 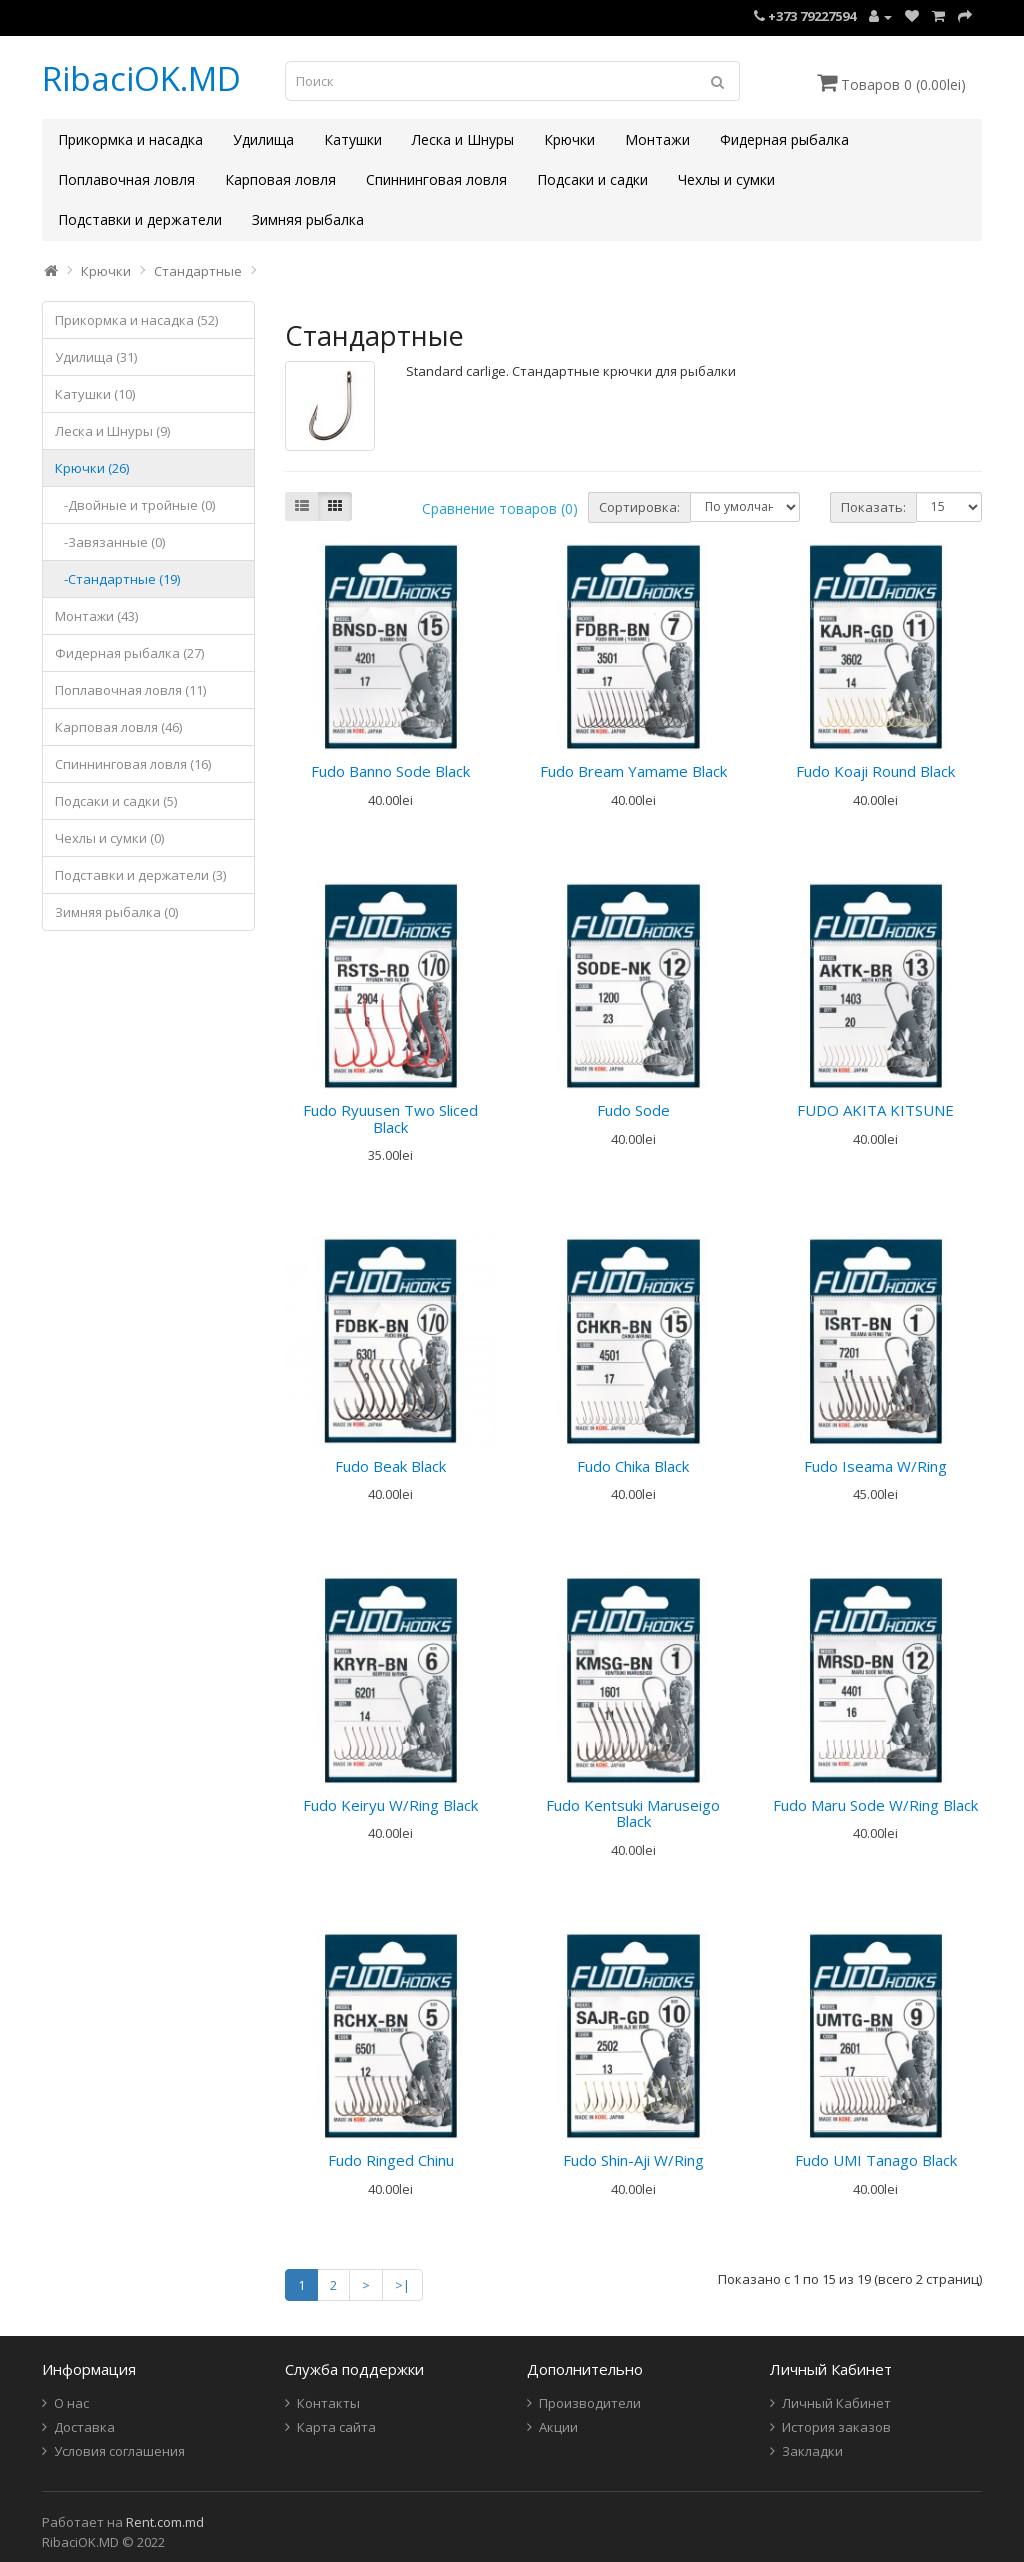 What do you see at coordinates (876, 2160) in the screenshot?
I see `Fudo UMI Tanago Black` at bounding box center [876, 2160].